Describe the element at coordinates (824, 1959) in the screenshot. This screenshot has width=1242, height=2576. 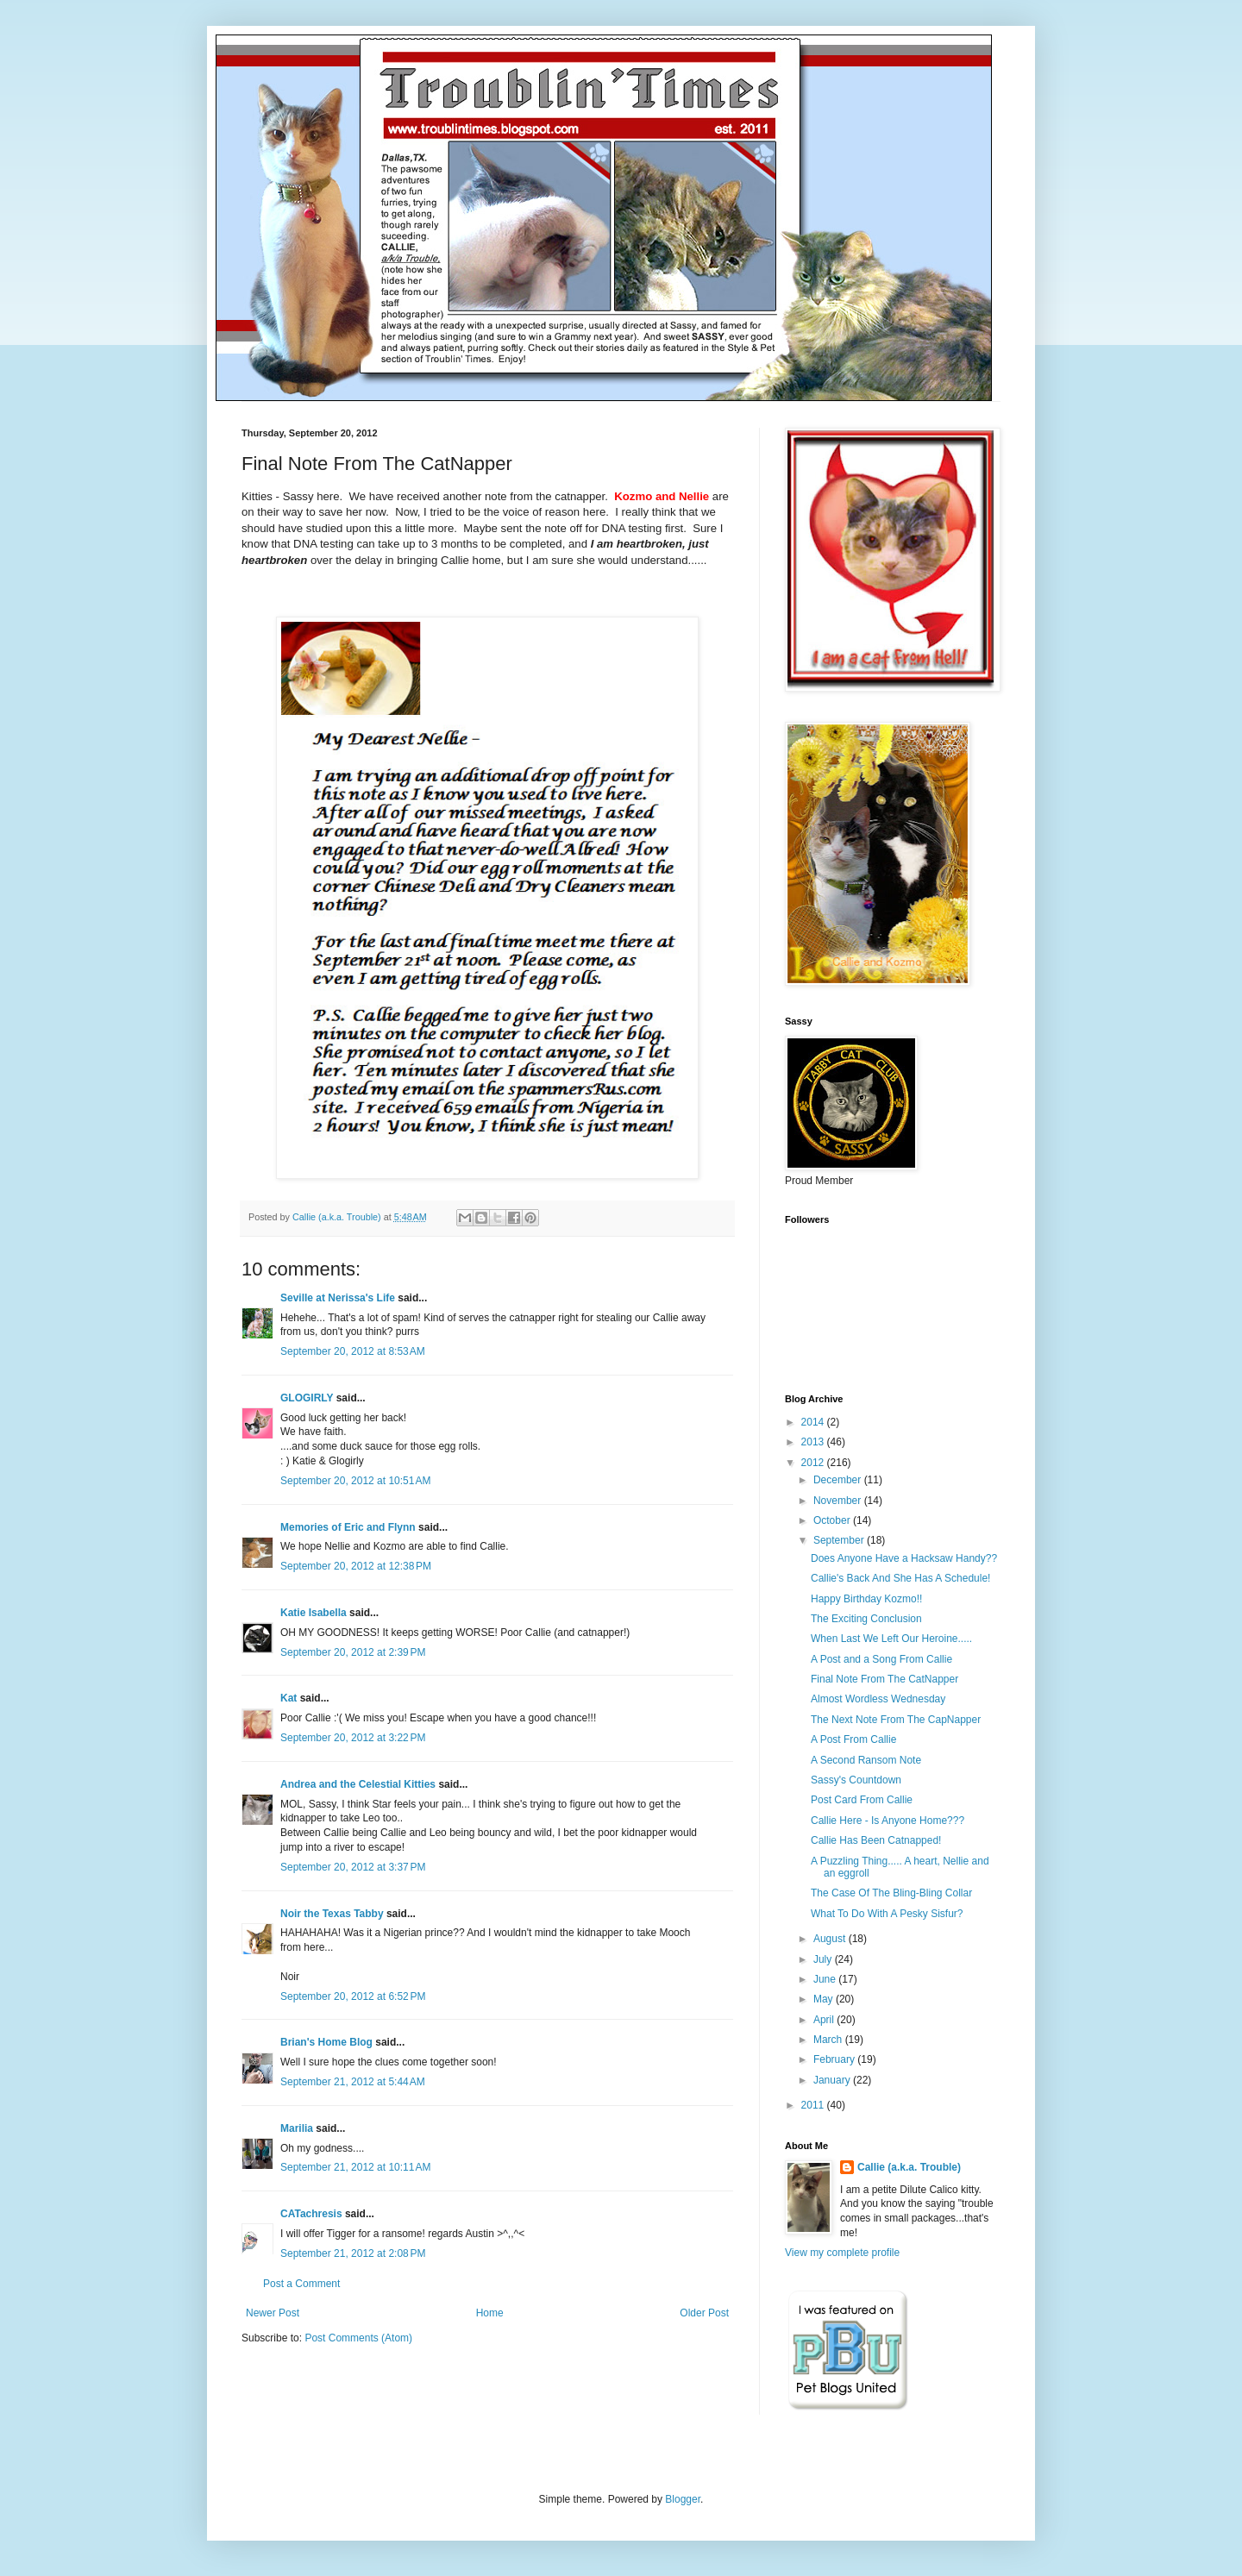
I see `July` at that location.